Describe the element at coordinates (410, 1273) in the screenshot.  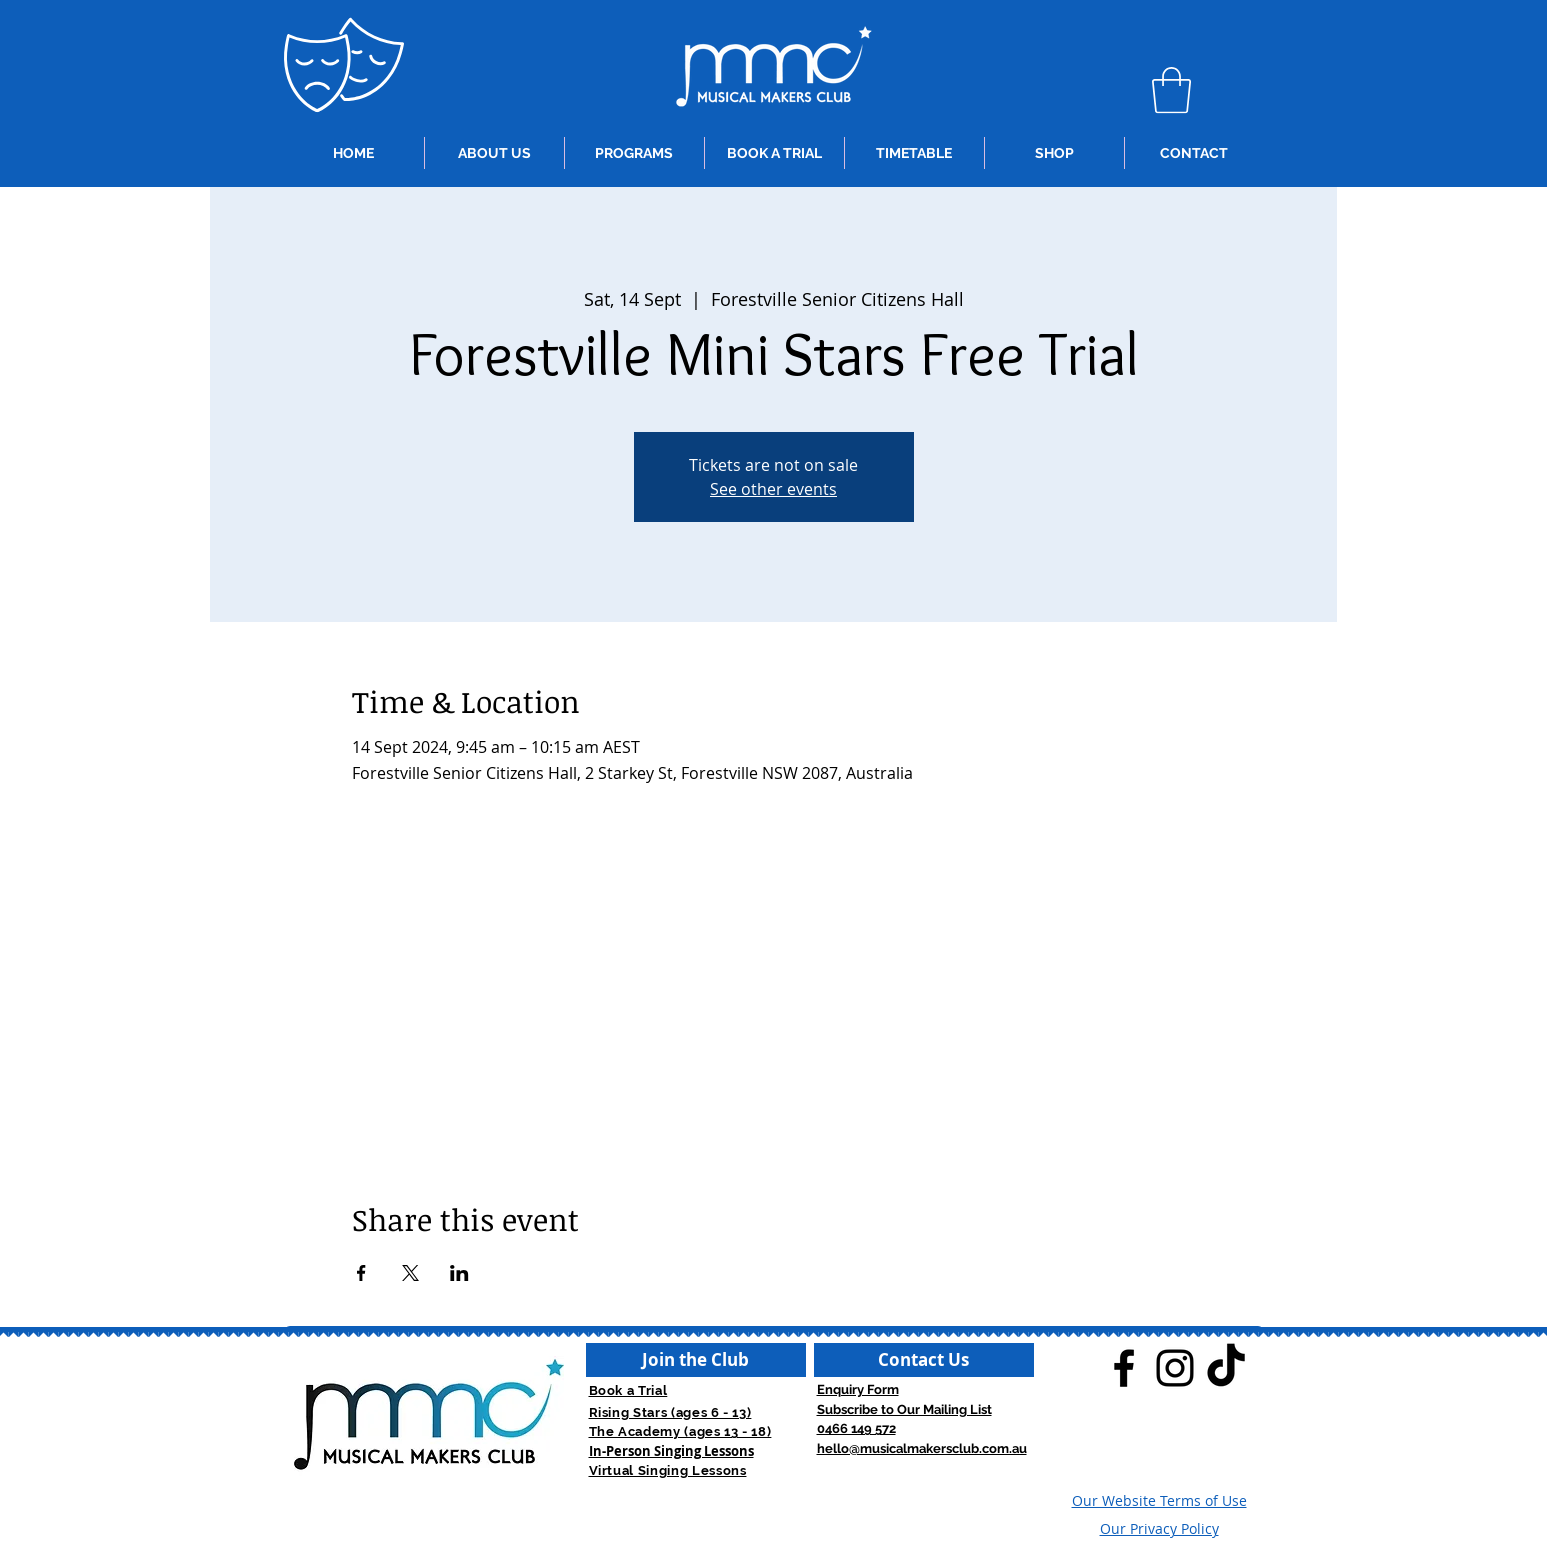
I see `[Share event on X]` at that location.